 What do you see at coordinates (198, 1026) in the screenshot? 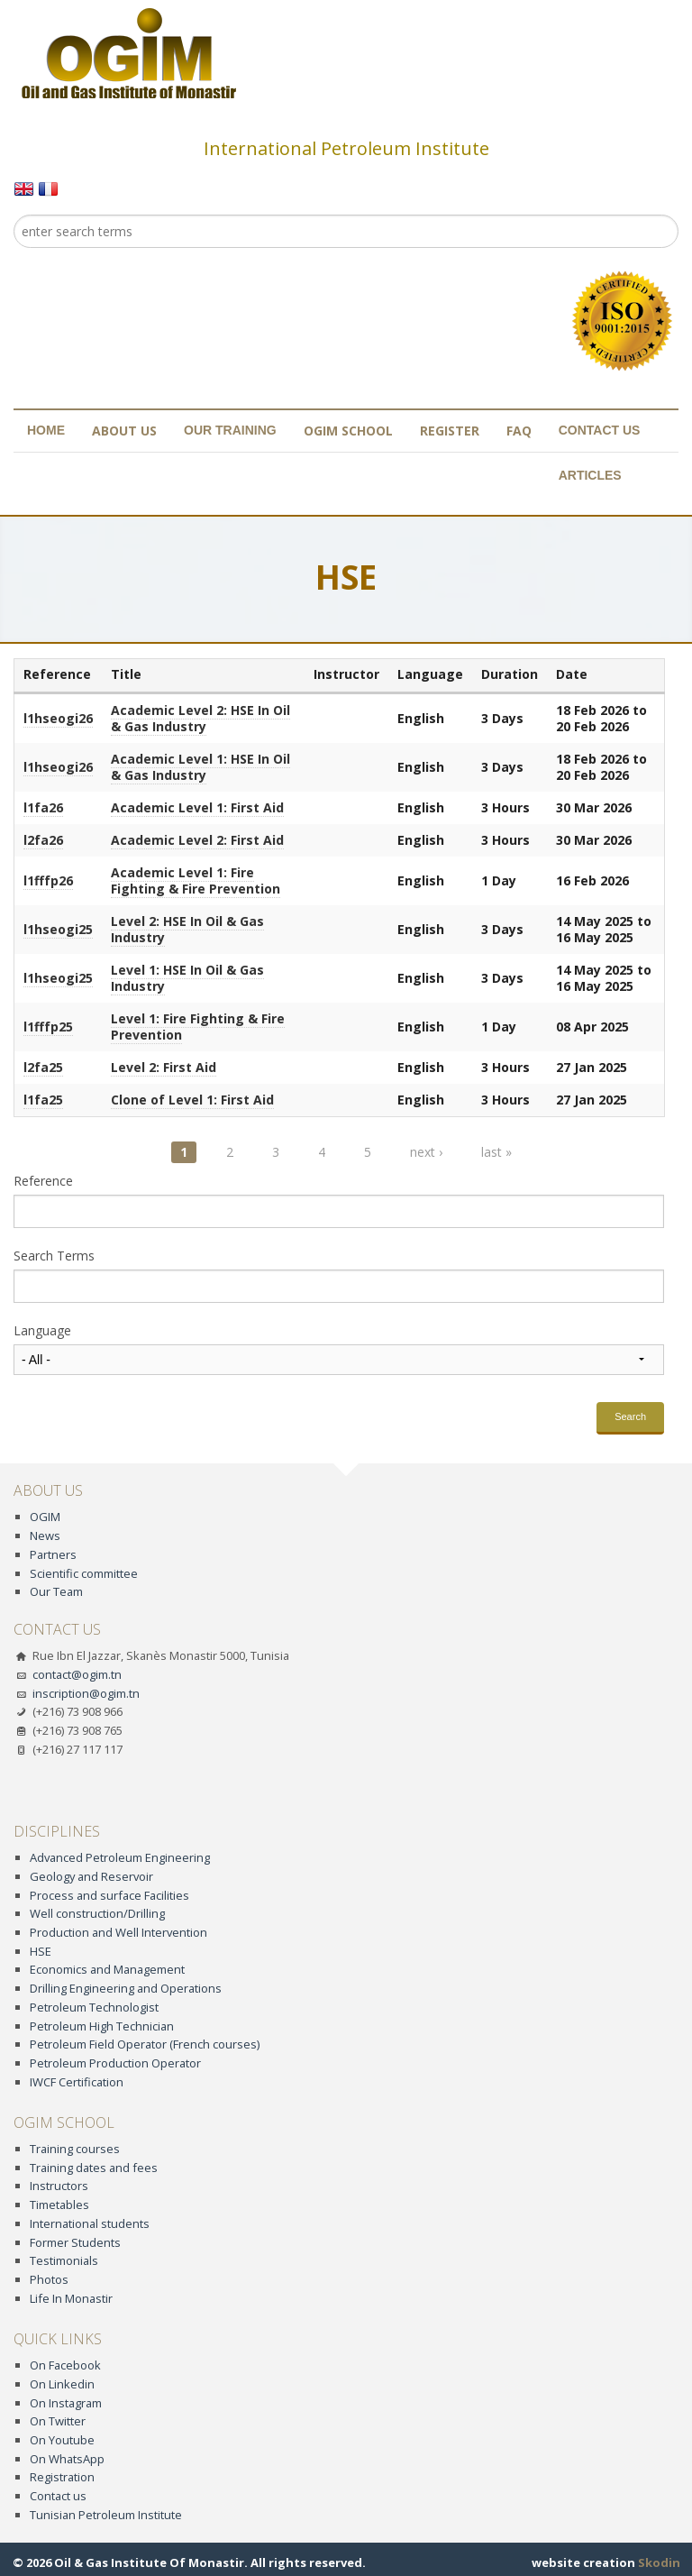
I see `Level 1: Fire Fighting & Fire Prevention` at bounding box center [198, 1026].